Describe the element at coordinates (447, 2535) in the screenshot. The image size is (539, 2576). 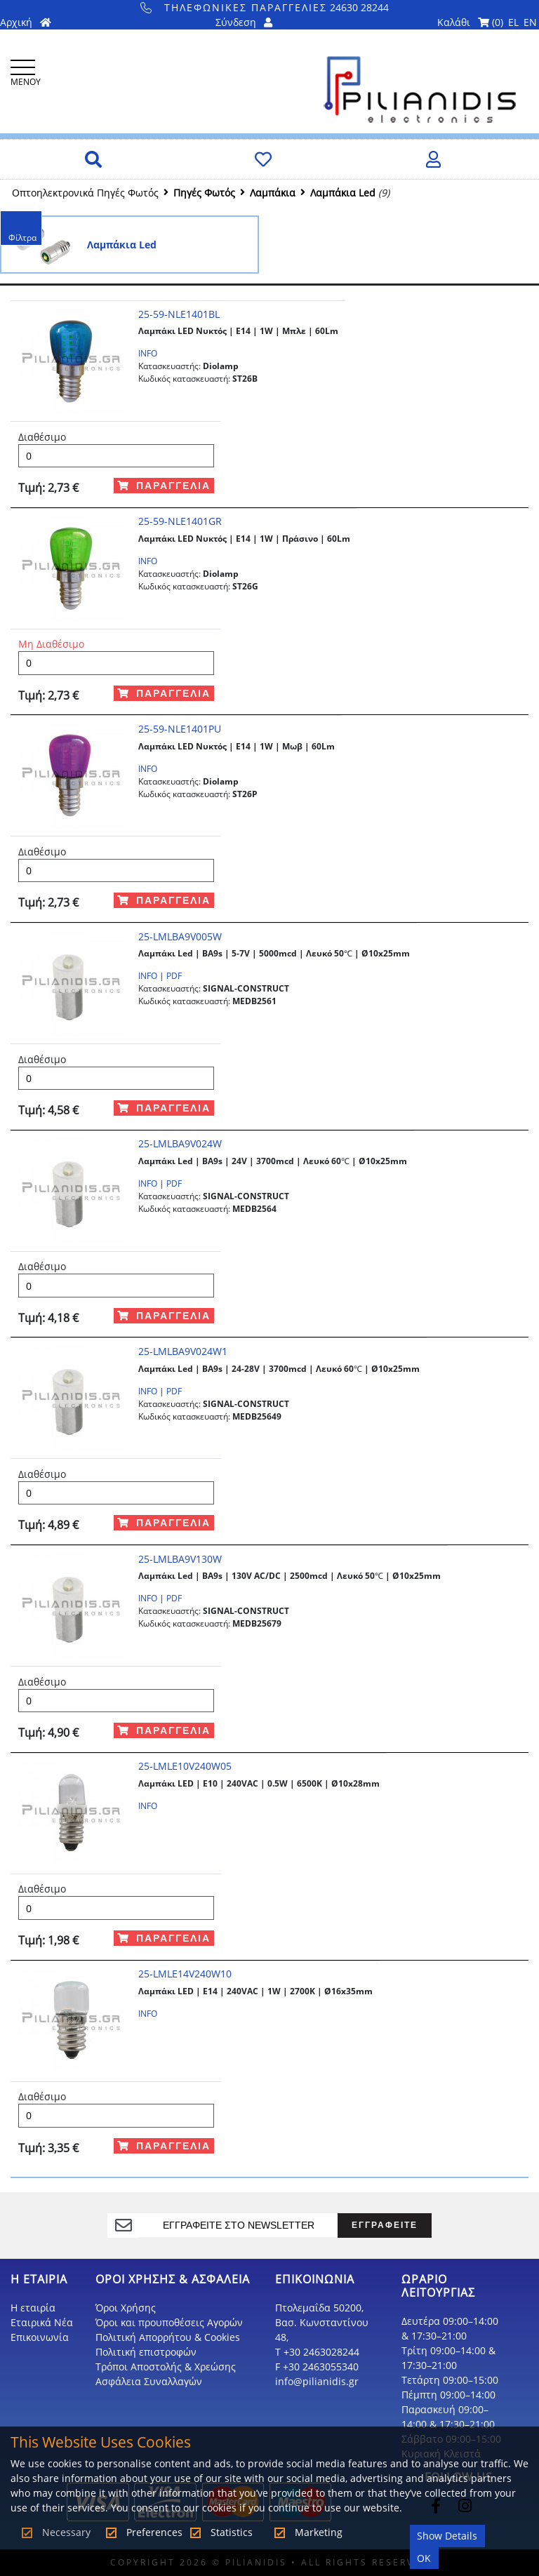
I see `Show Details` at that location.